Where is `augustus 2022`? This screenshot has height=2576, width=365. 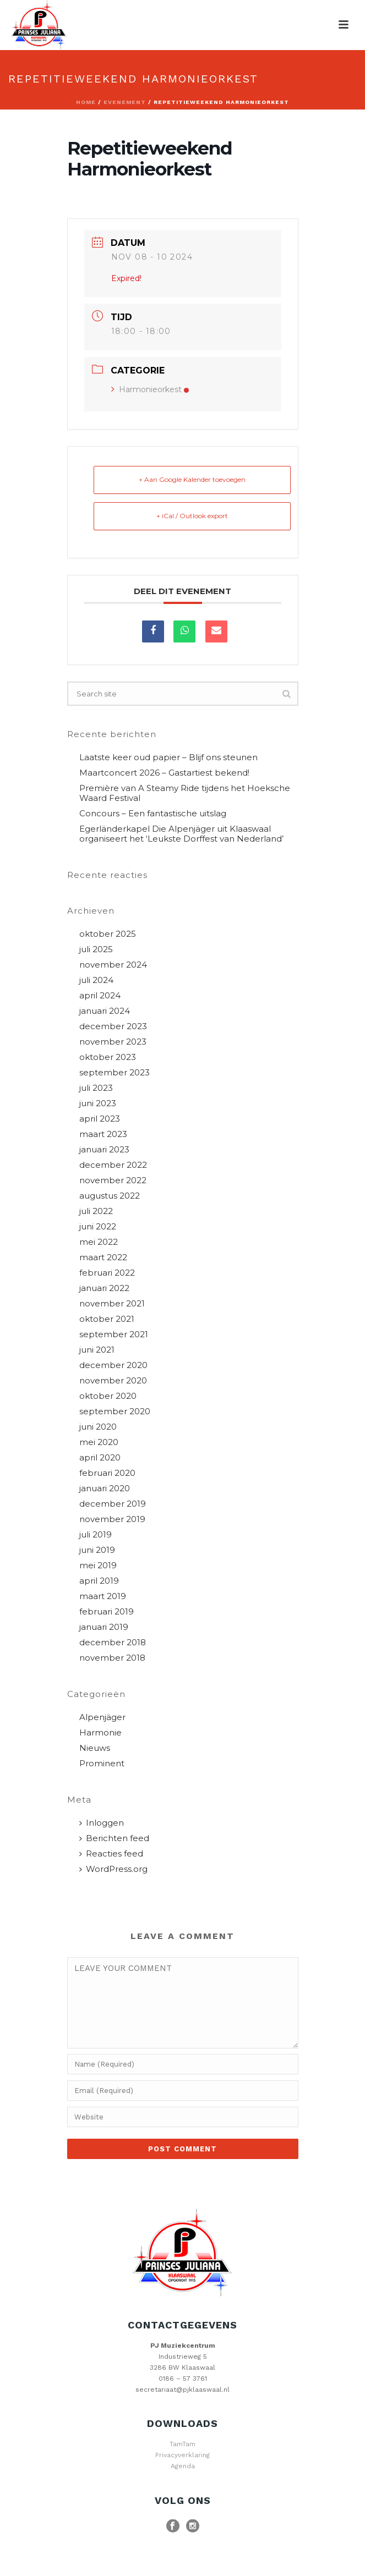
augustus 2022 is located at coordinates (109, 1196).